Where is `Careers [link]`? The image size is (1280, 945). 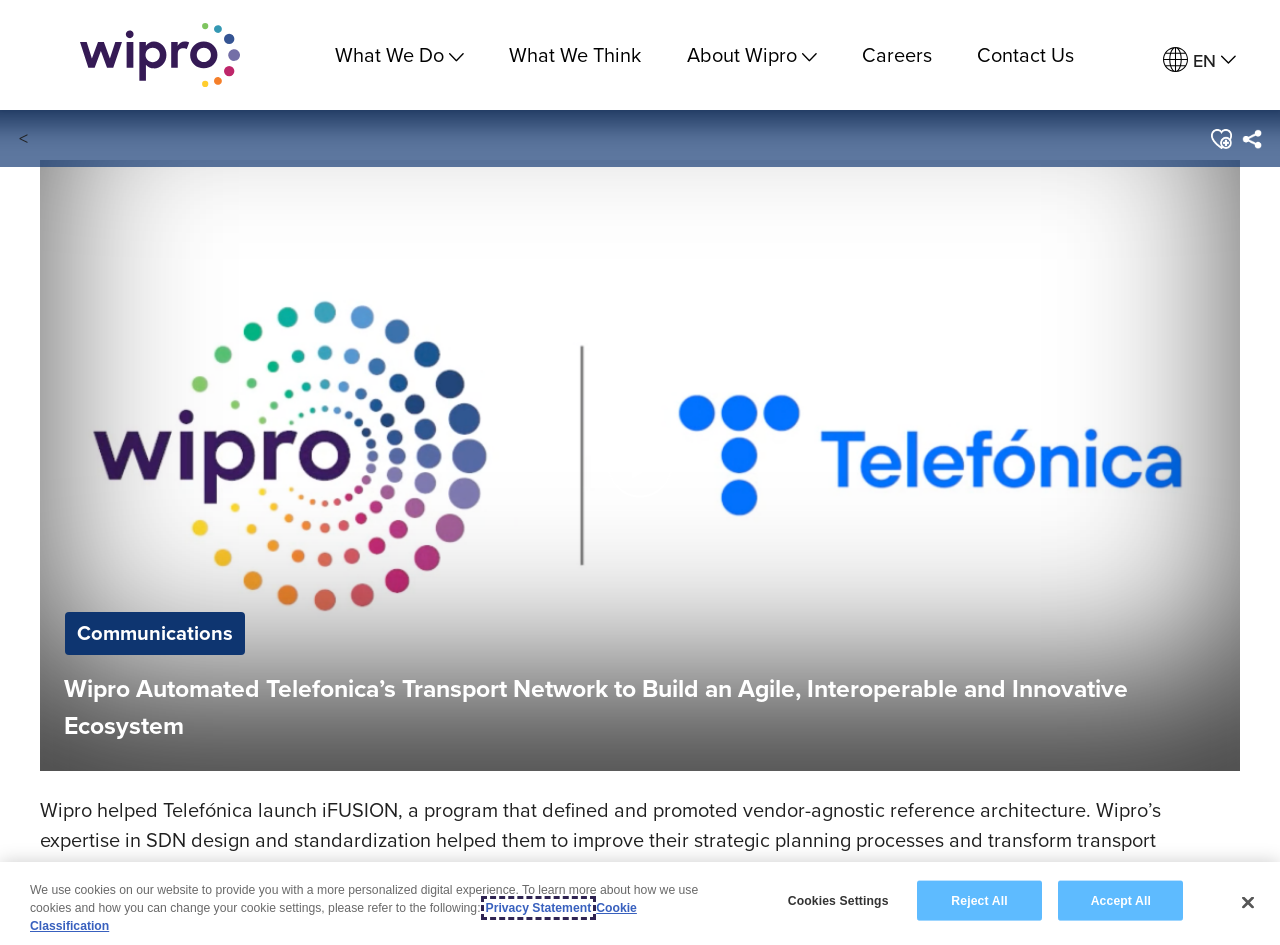 Careers [link] is located at coordinates (897, 54).